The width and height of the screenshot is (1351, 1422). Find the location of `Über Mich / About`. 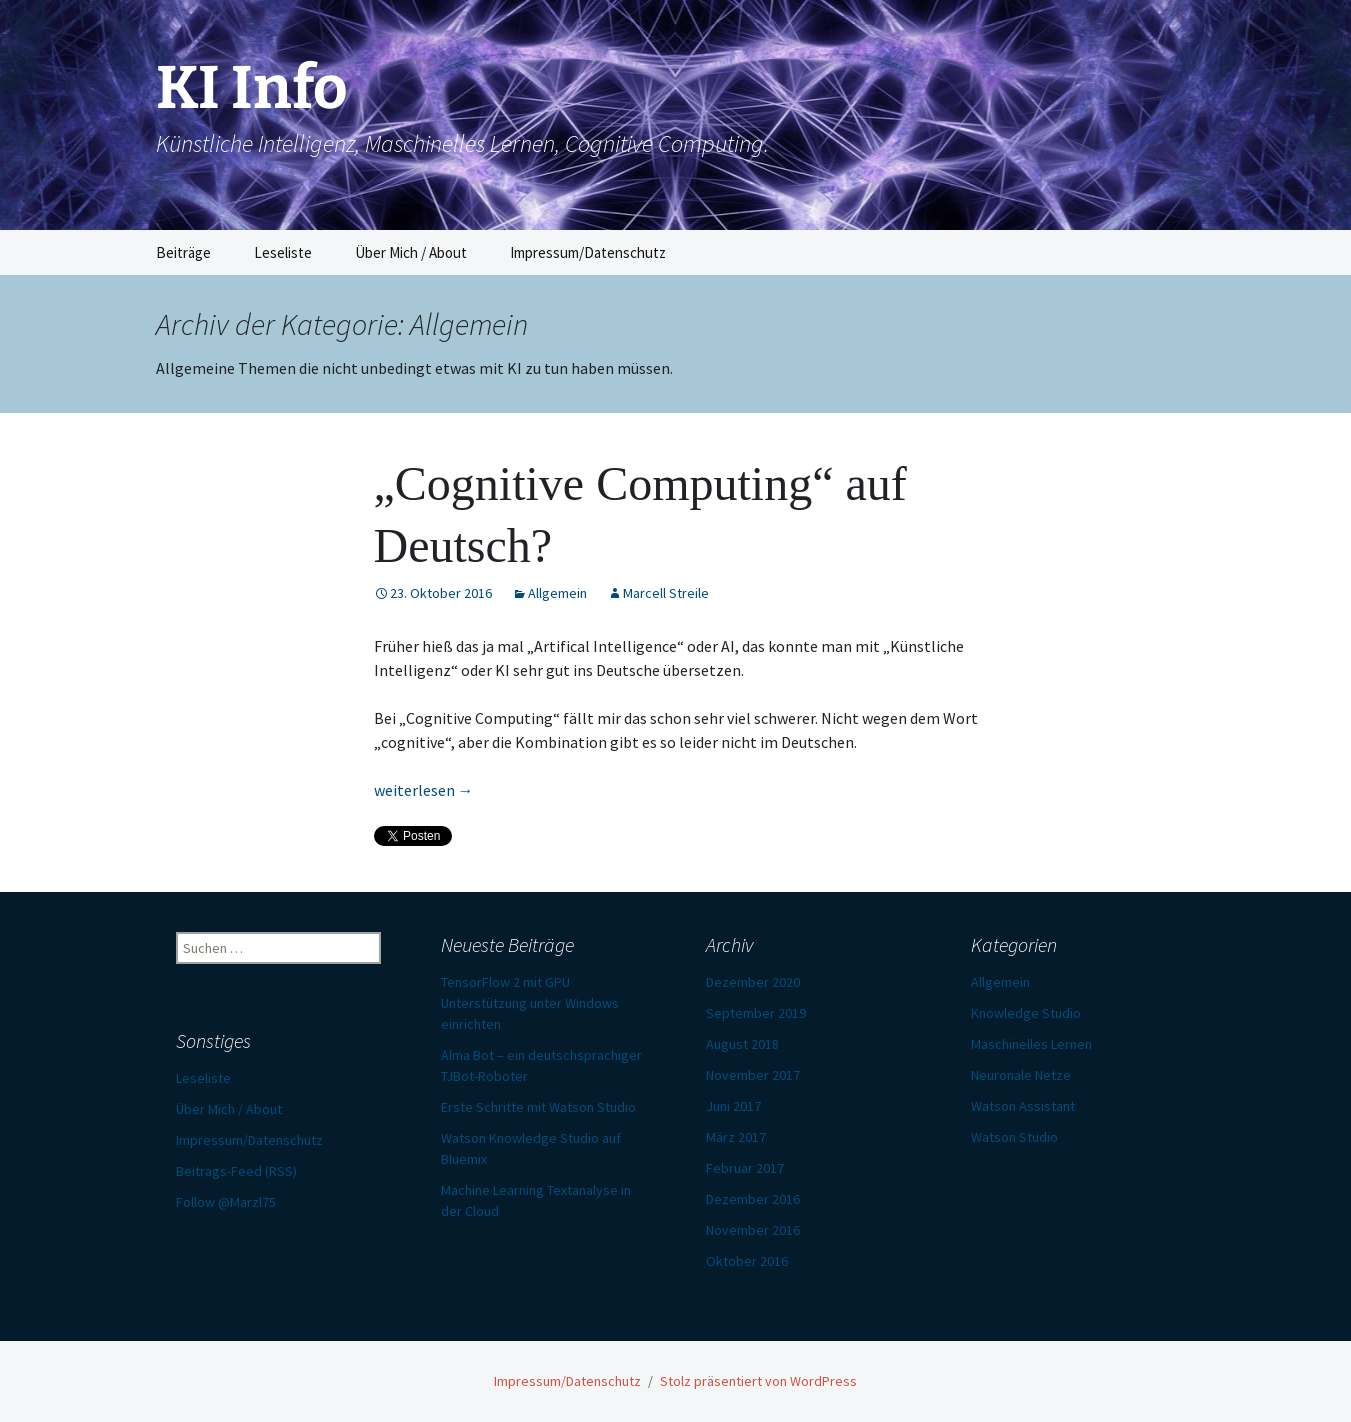

Über Mich / About is located at coordinates (411, 252).